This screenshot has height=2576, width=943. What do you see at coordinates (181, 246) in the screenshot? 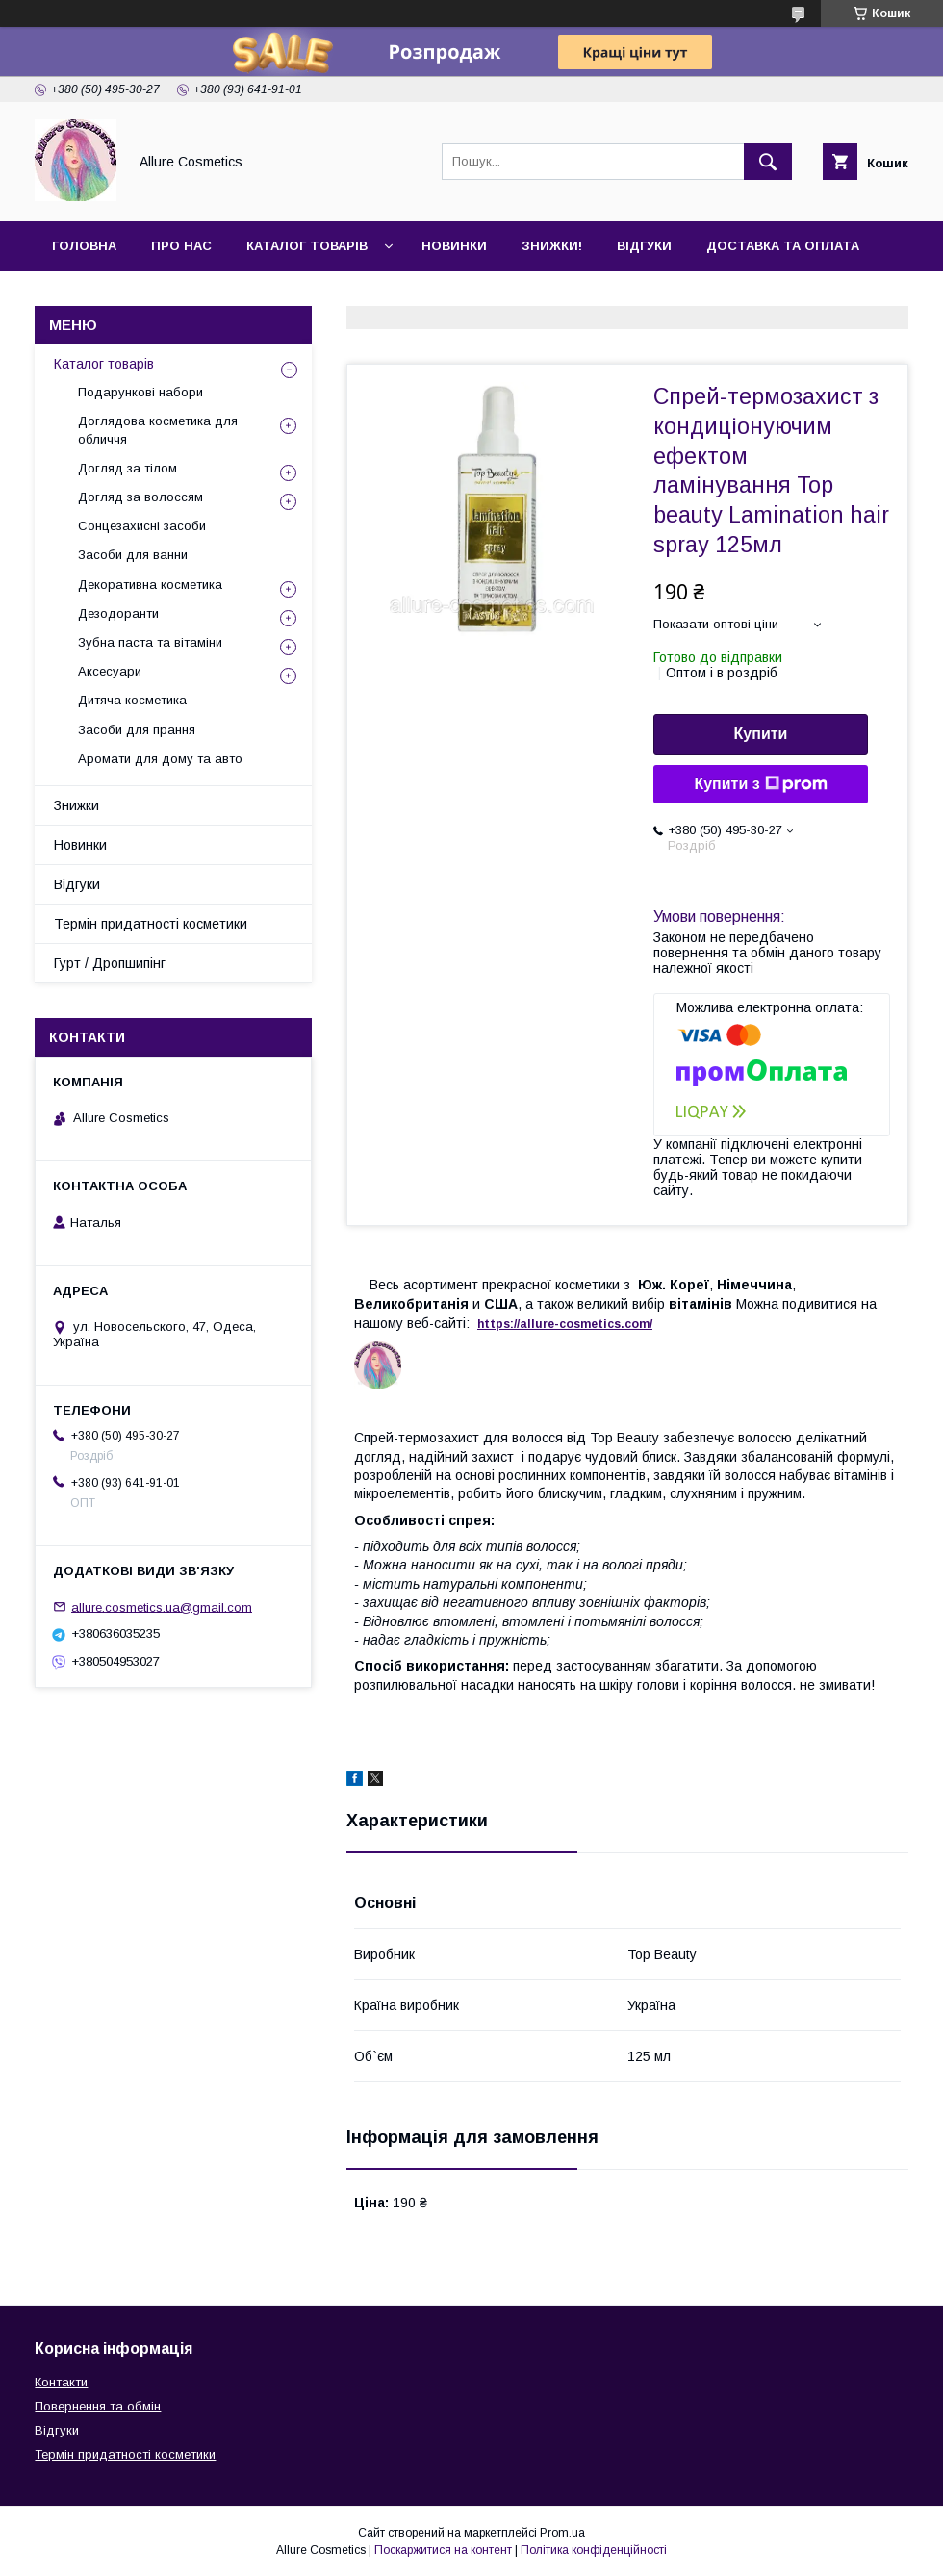
I see `Про нас` at bounding box center [181, 246].